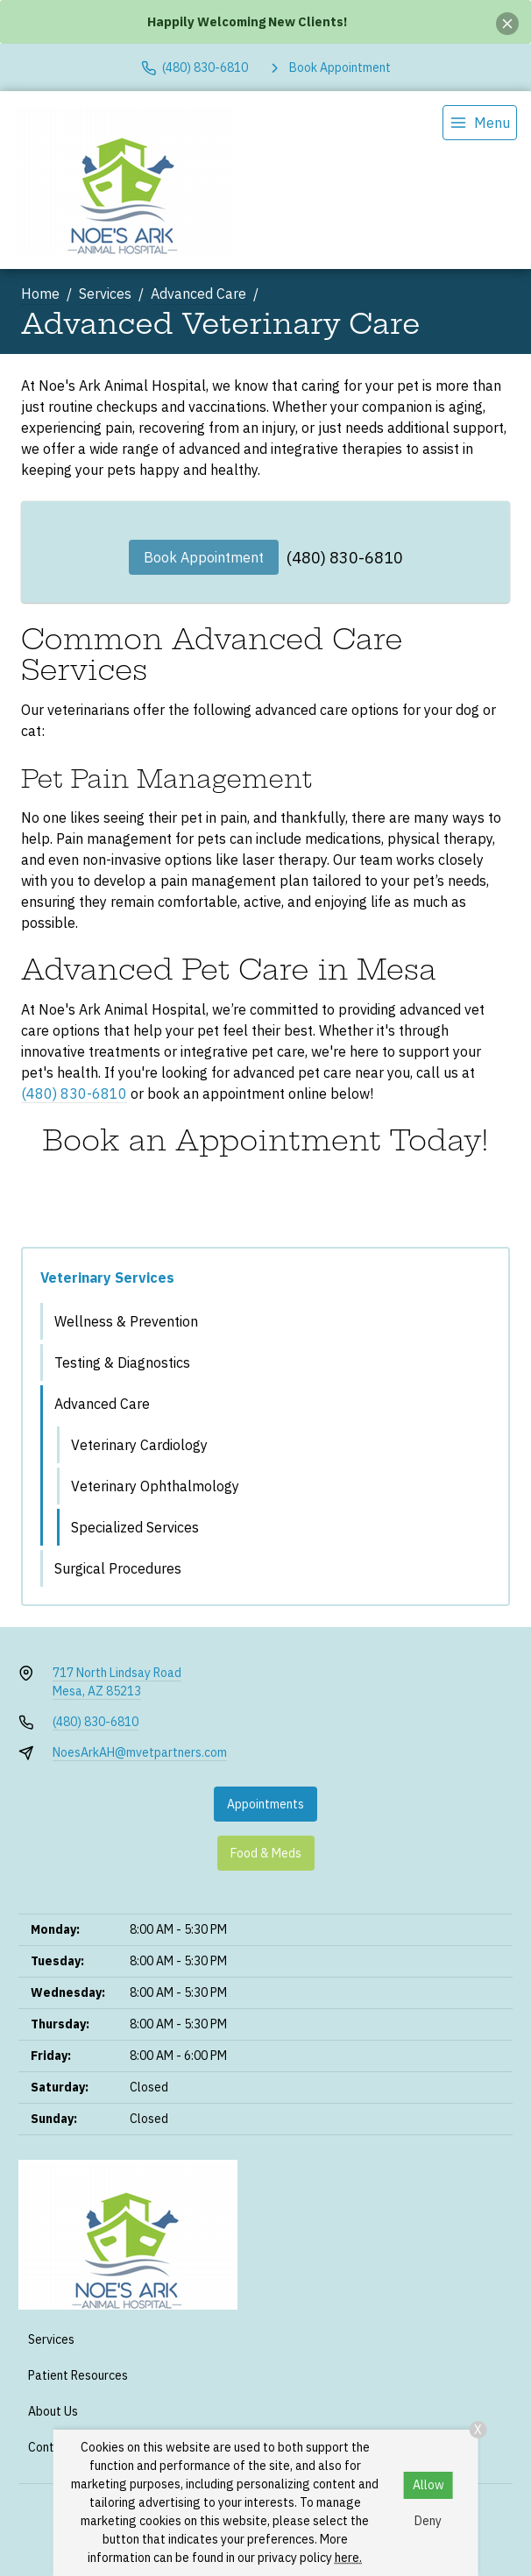  Describe the element at coordinates (105, 293) in the screenshot. I see `Services` at that location.